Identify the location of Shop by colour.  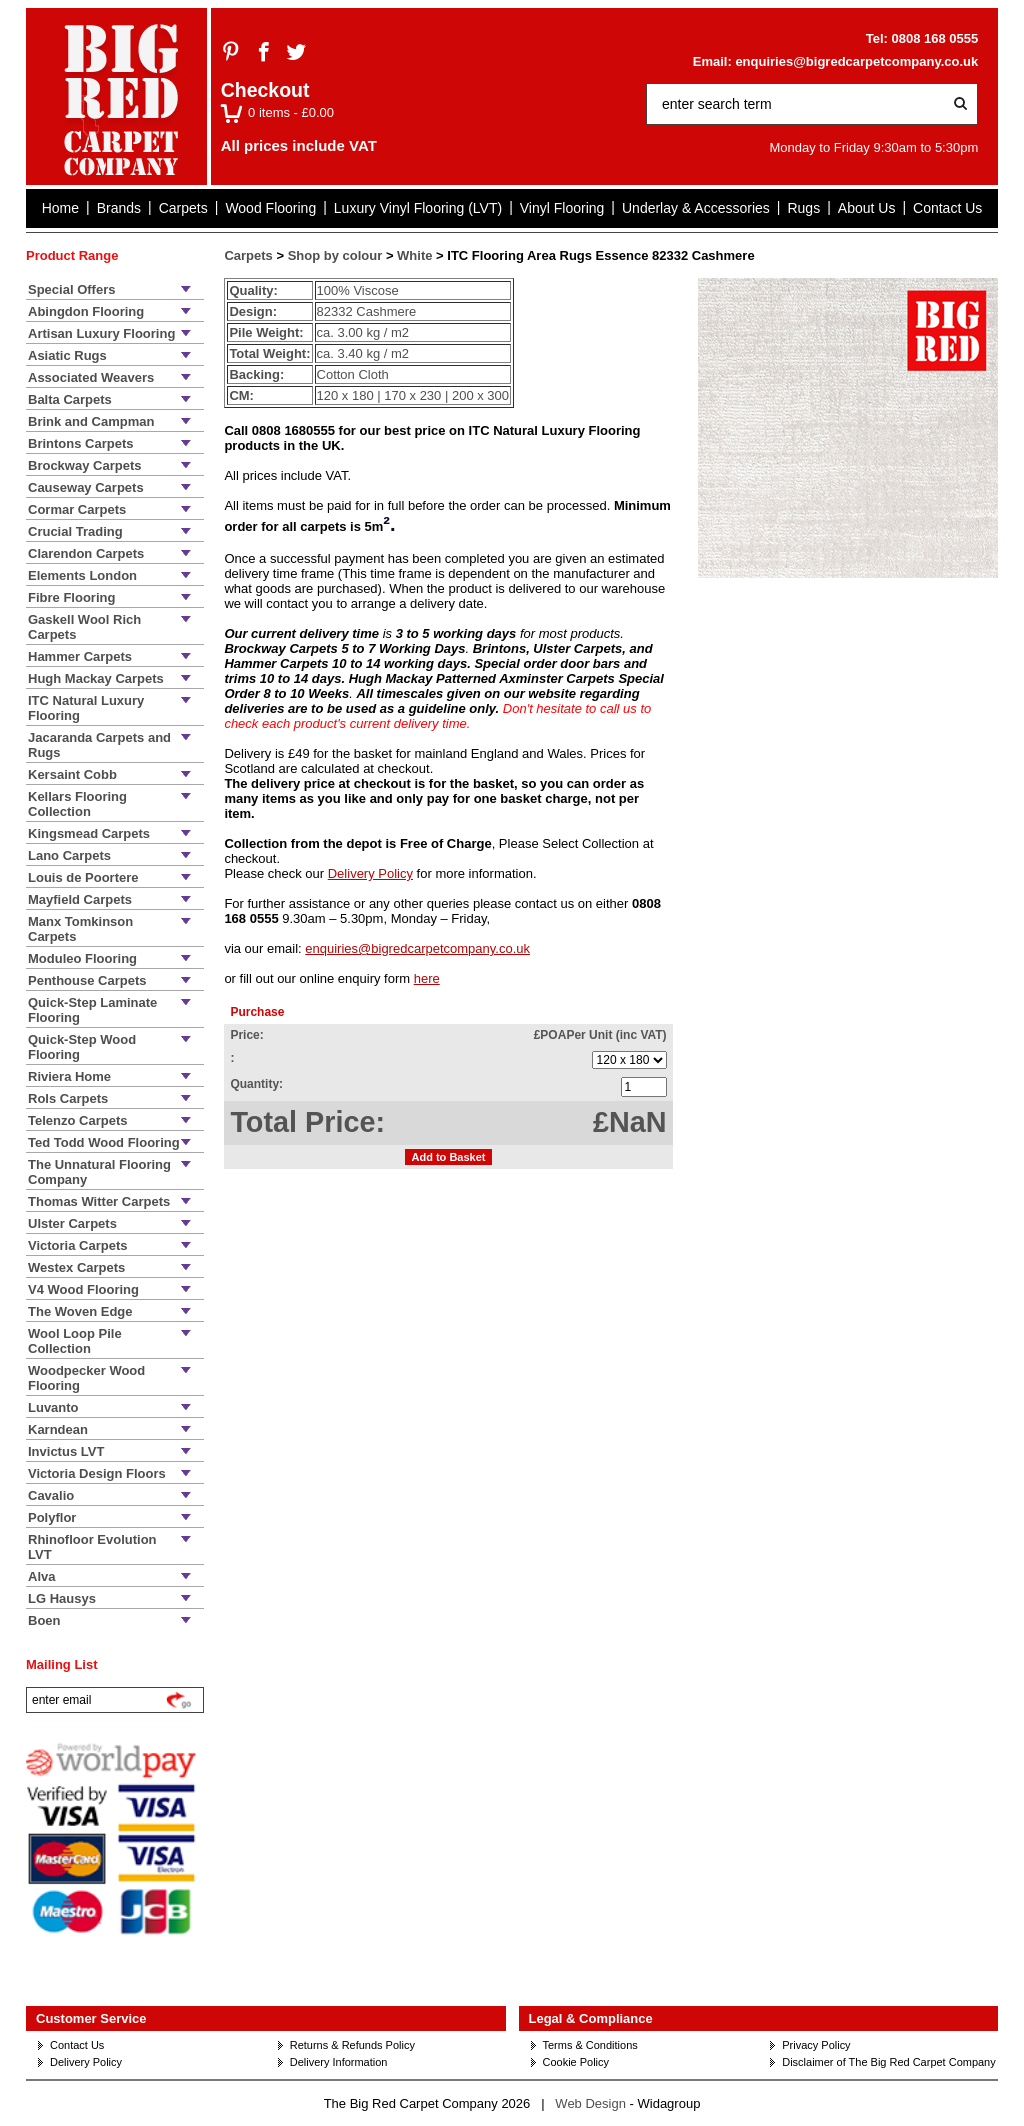
(335, 255).